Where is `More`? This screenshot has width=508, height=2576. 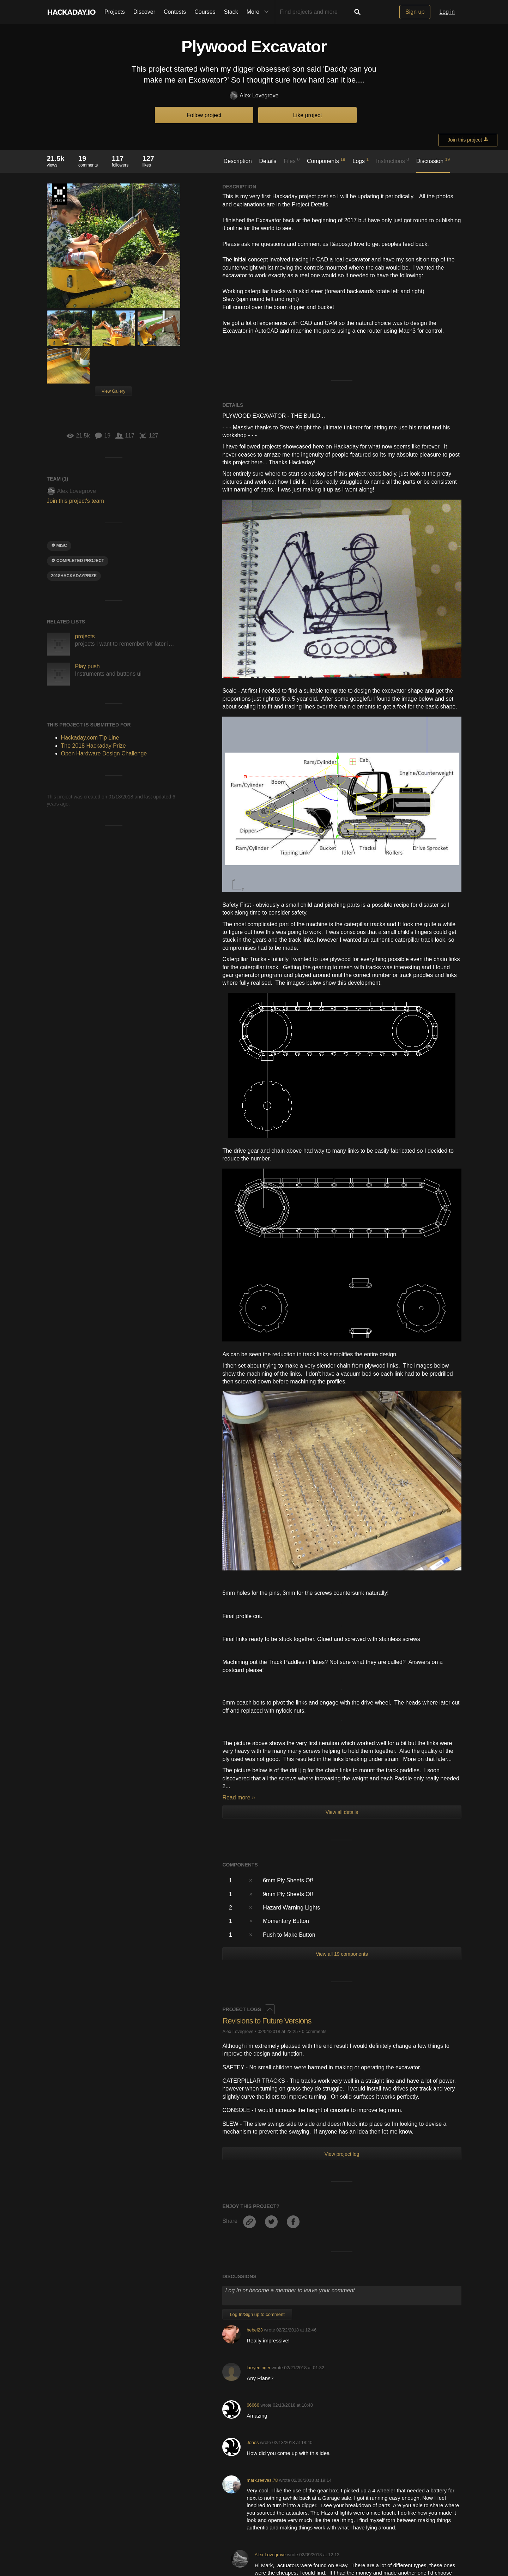 More is located at coordinates (259, 12).